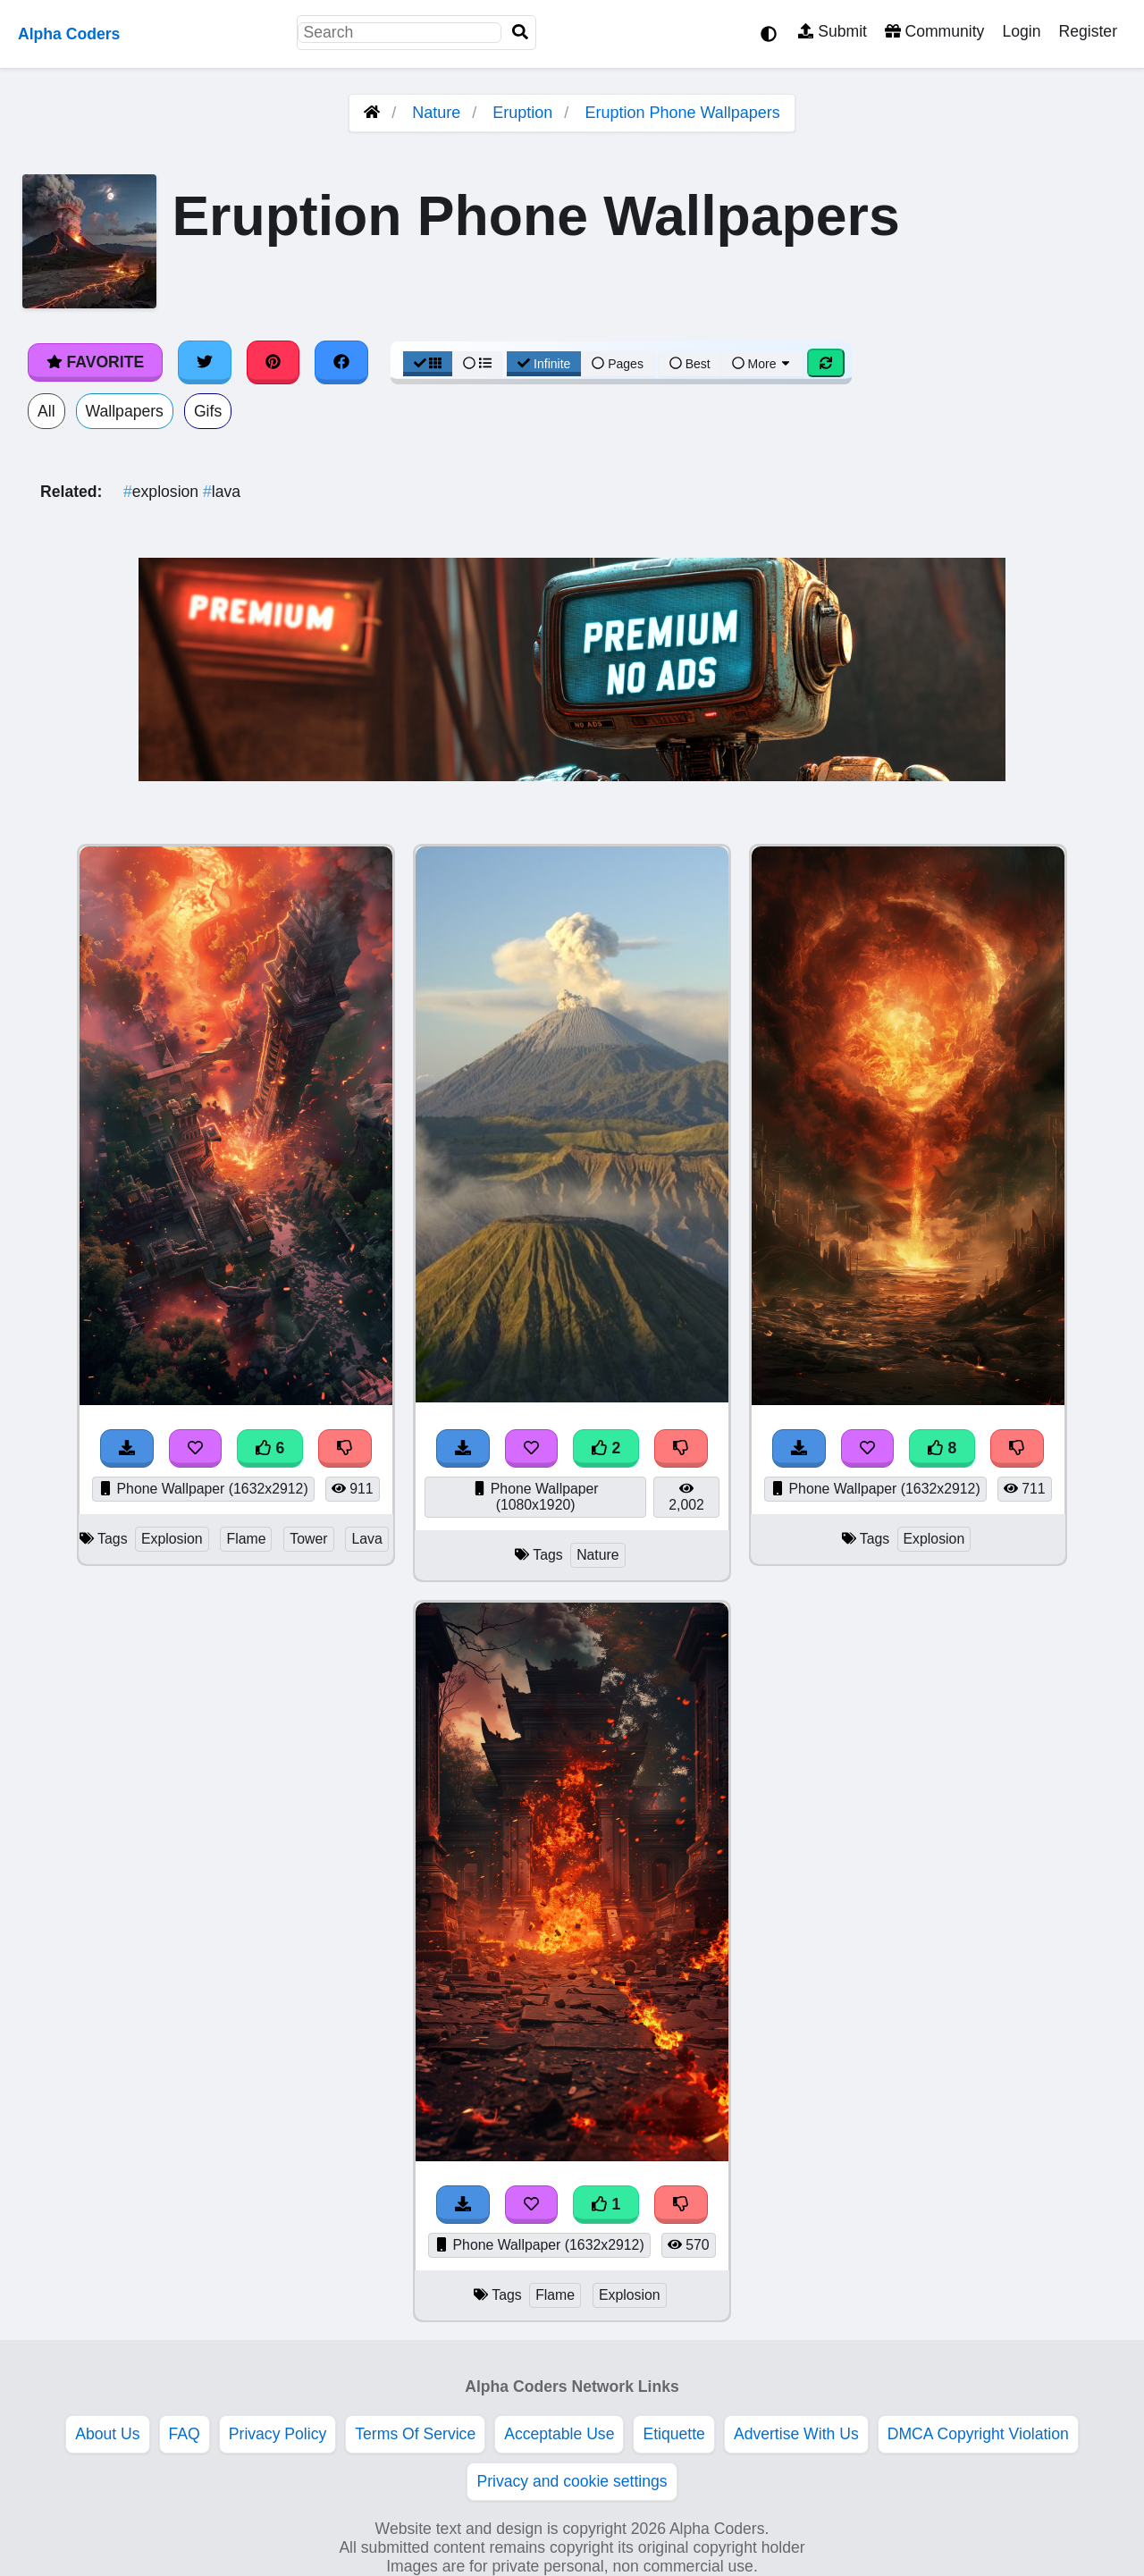 The image size is (1144, 2576). What do you see at coordinates (184, 2434) in the screenshot?
I see `FAQ` at bounding box center [184, 2434].